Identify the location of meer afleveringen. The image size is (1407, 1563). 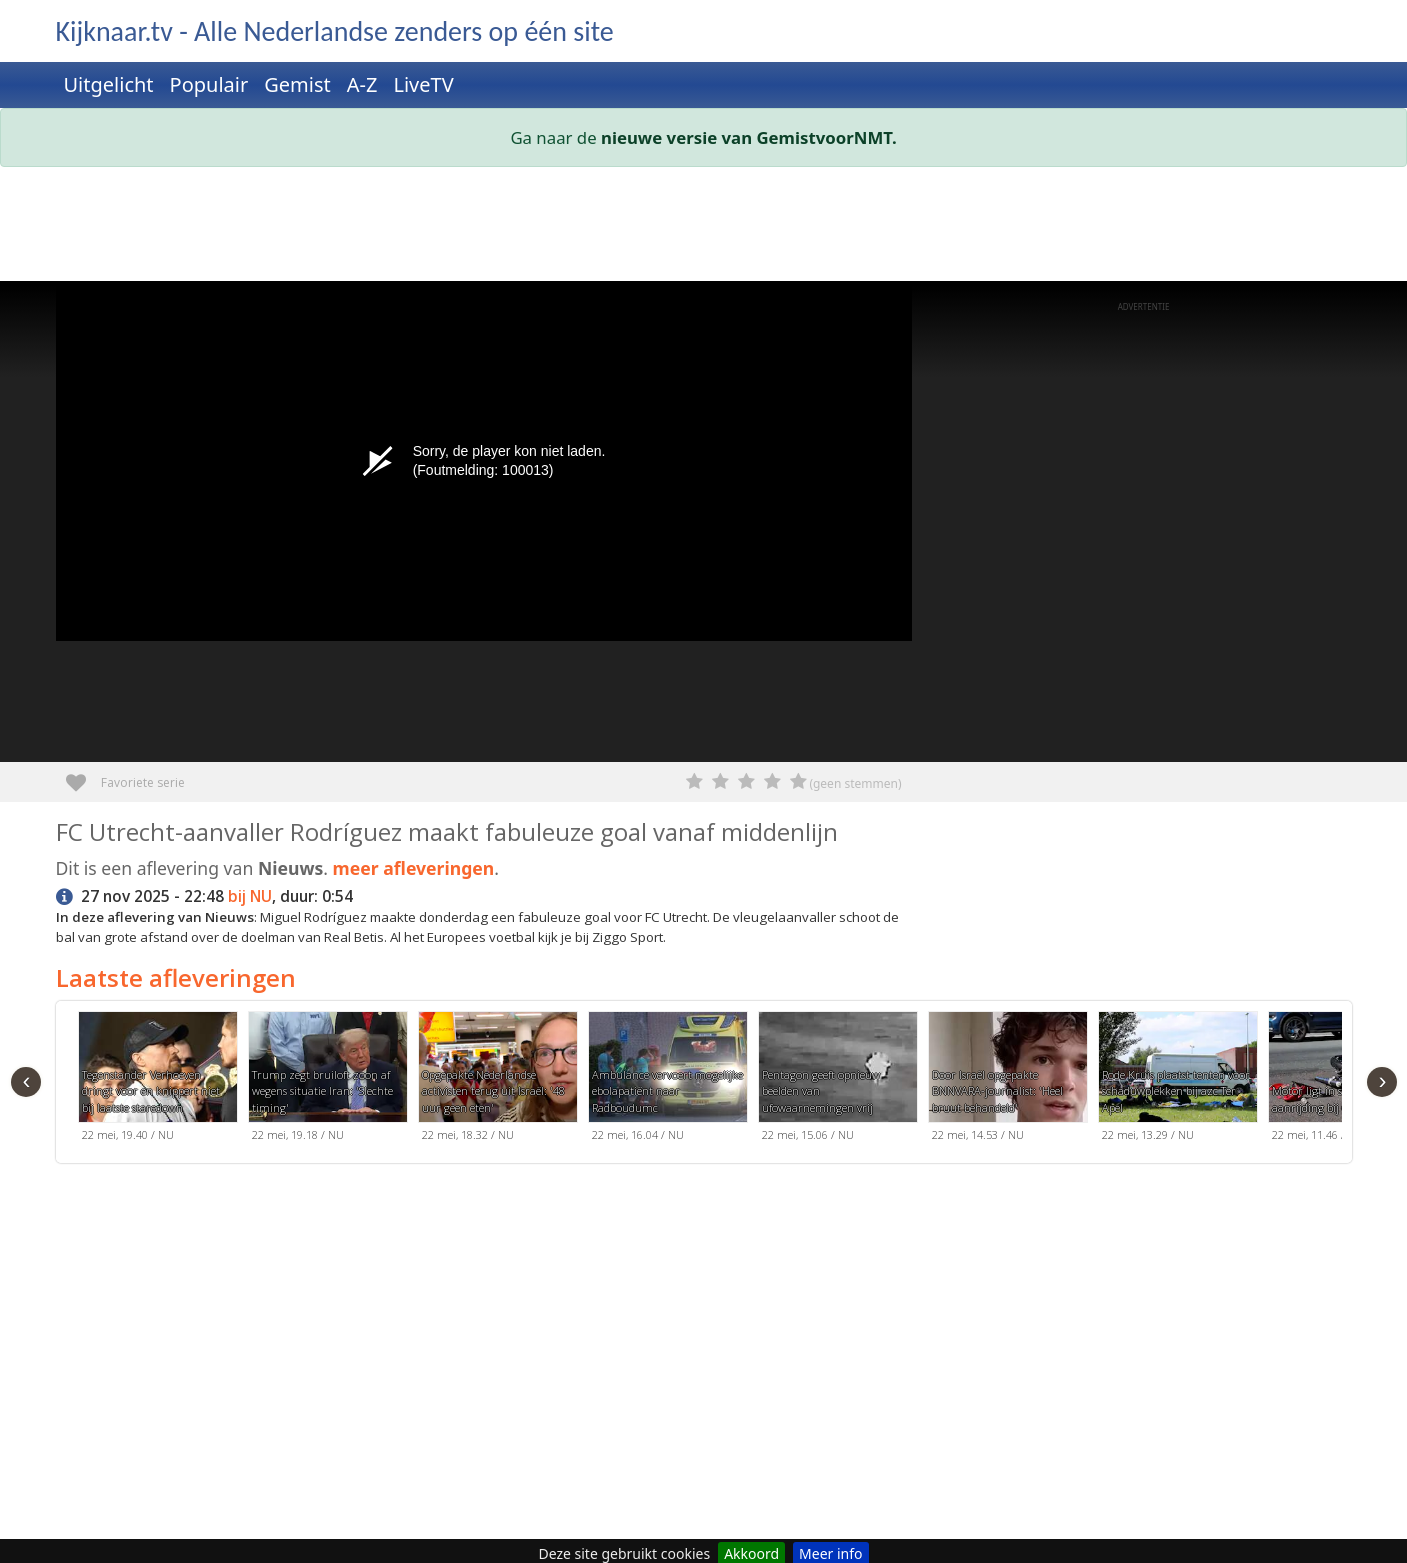
(414, 868).